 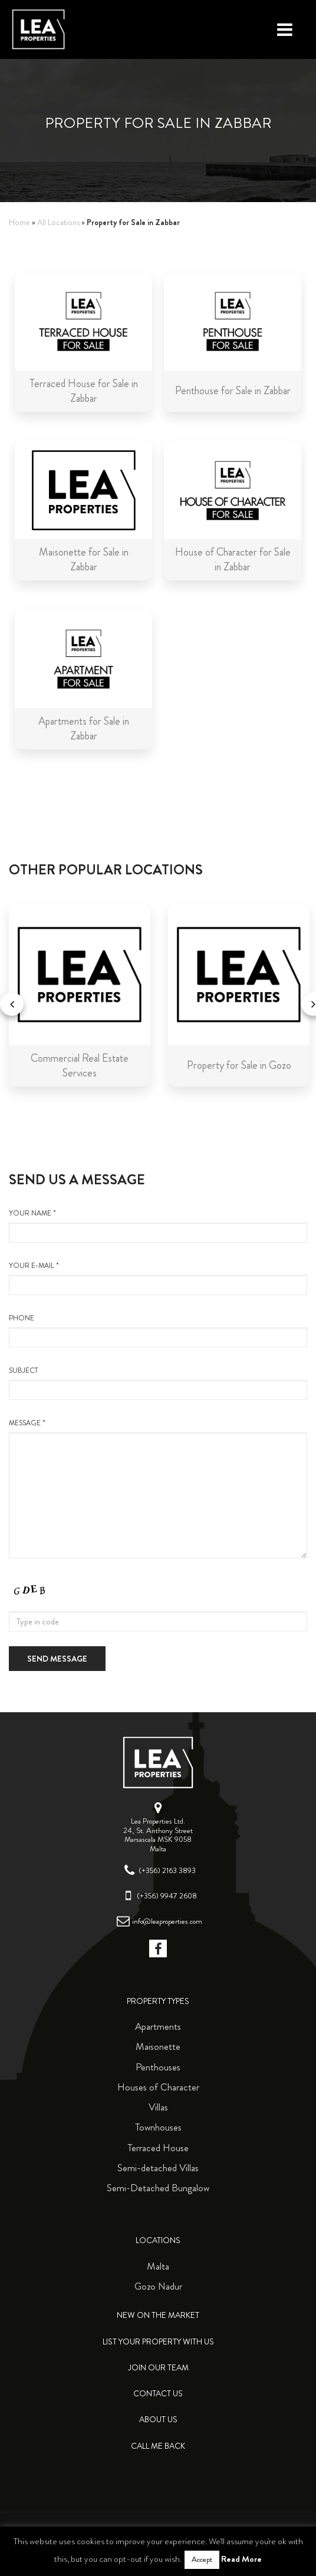 I want to click on your name *, so click(x=158, y=1225).